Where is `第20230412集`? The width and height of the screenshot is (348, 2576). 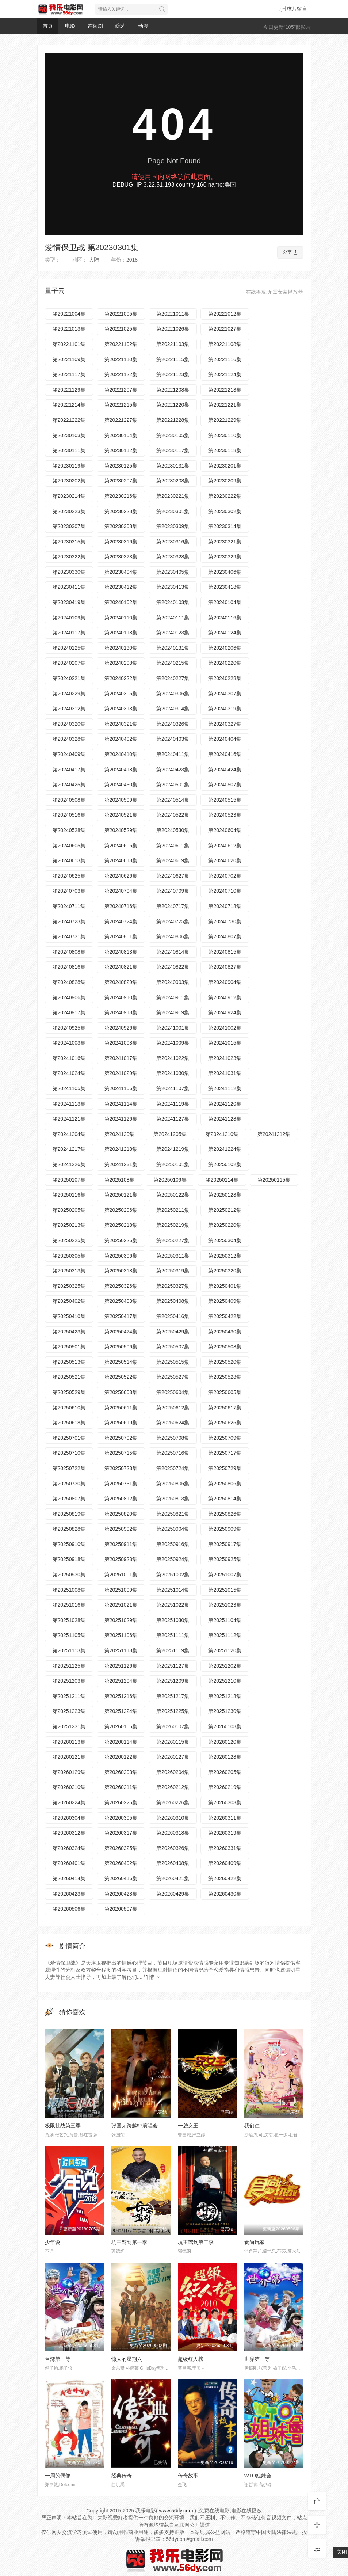 第20230412集 is located at coordinates (120, 587).